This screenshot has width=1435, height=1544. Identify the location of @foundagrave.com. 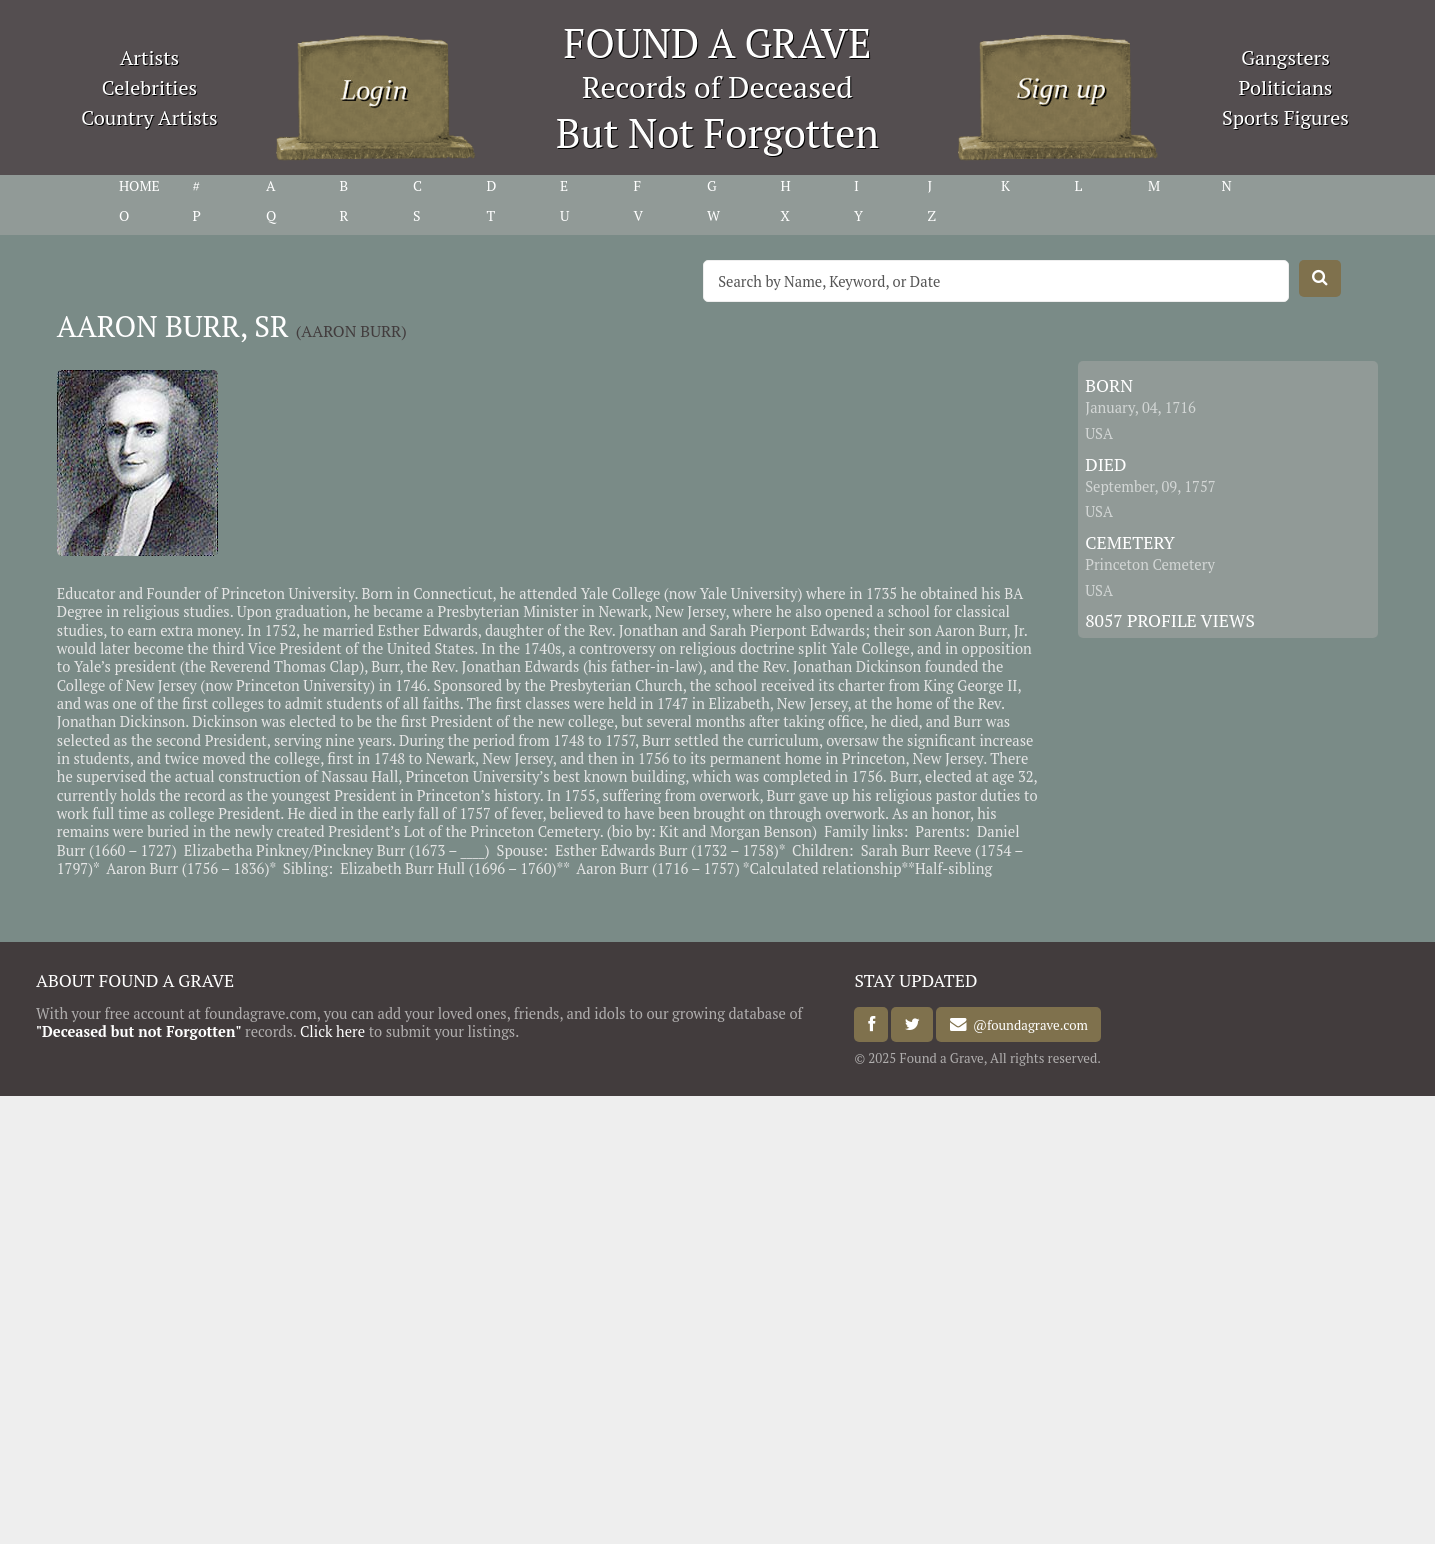
(1027, 1025).